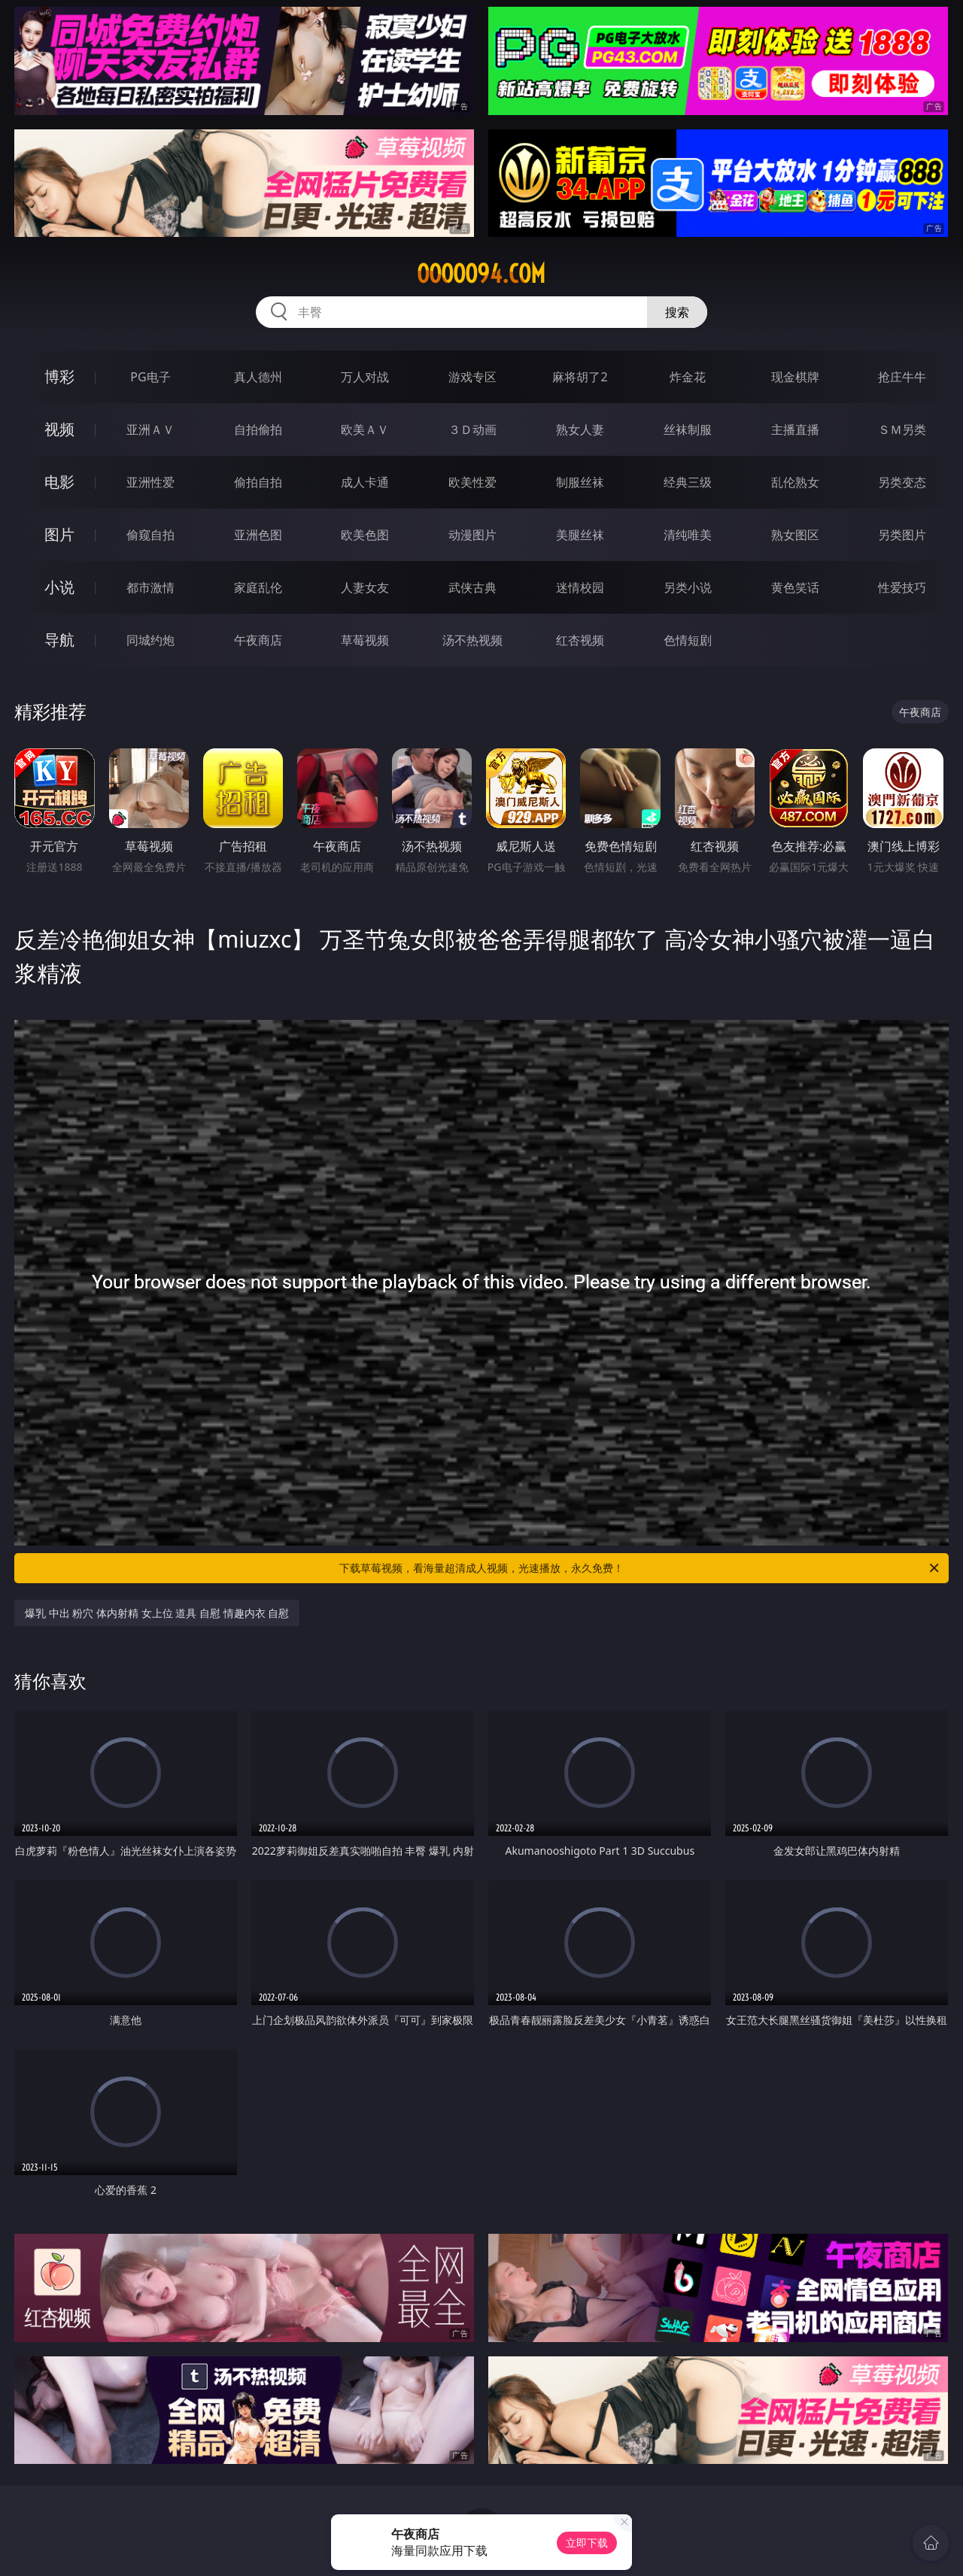 Image resolution: width=963 pixels, height=2576 pixels. I want to click on 偷拍自拍, so click(258, 482).